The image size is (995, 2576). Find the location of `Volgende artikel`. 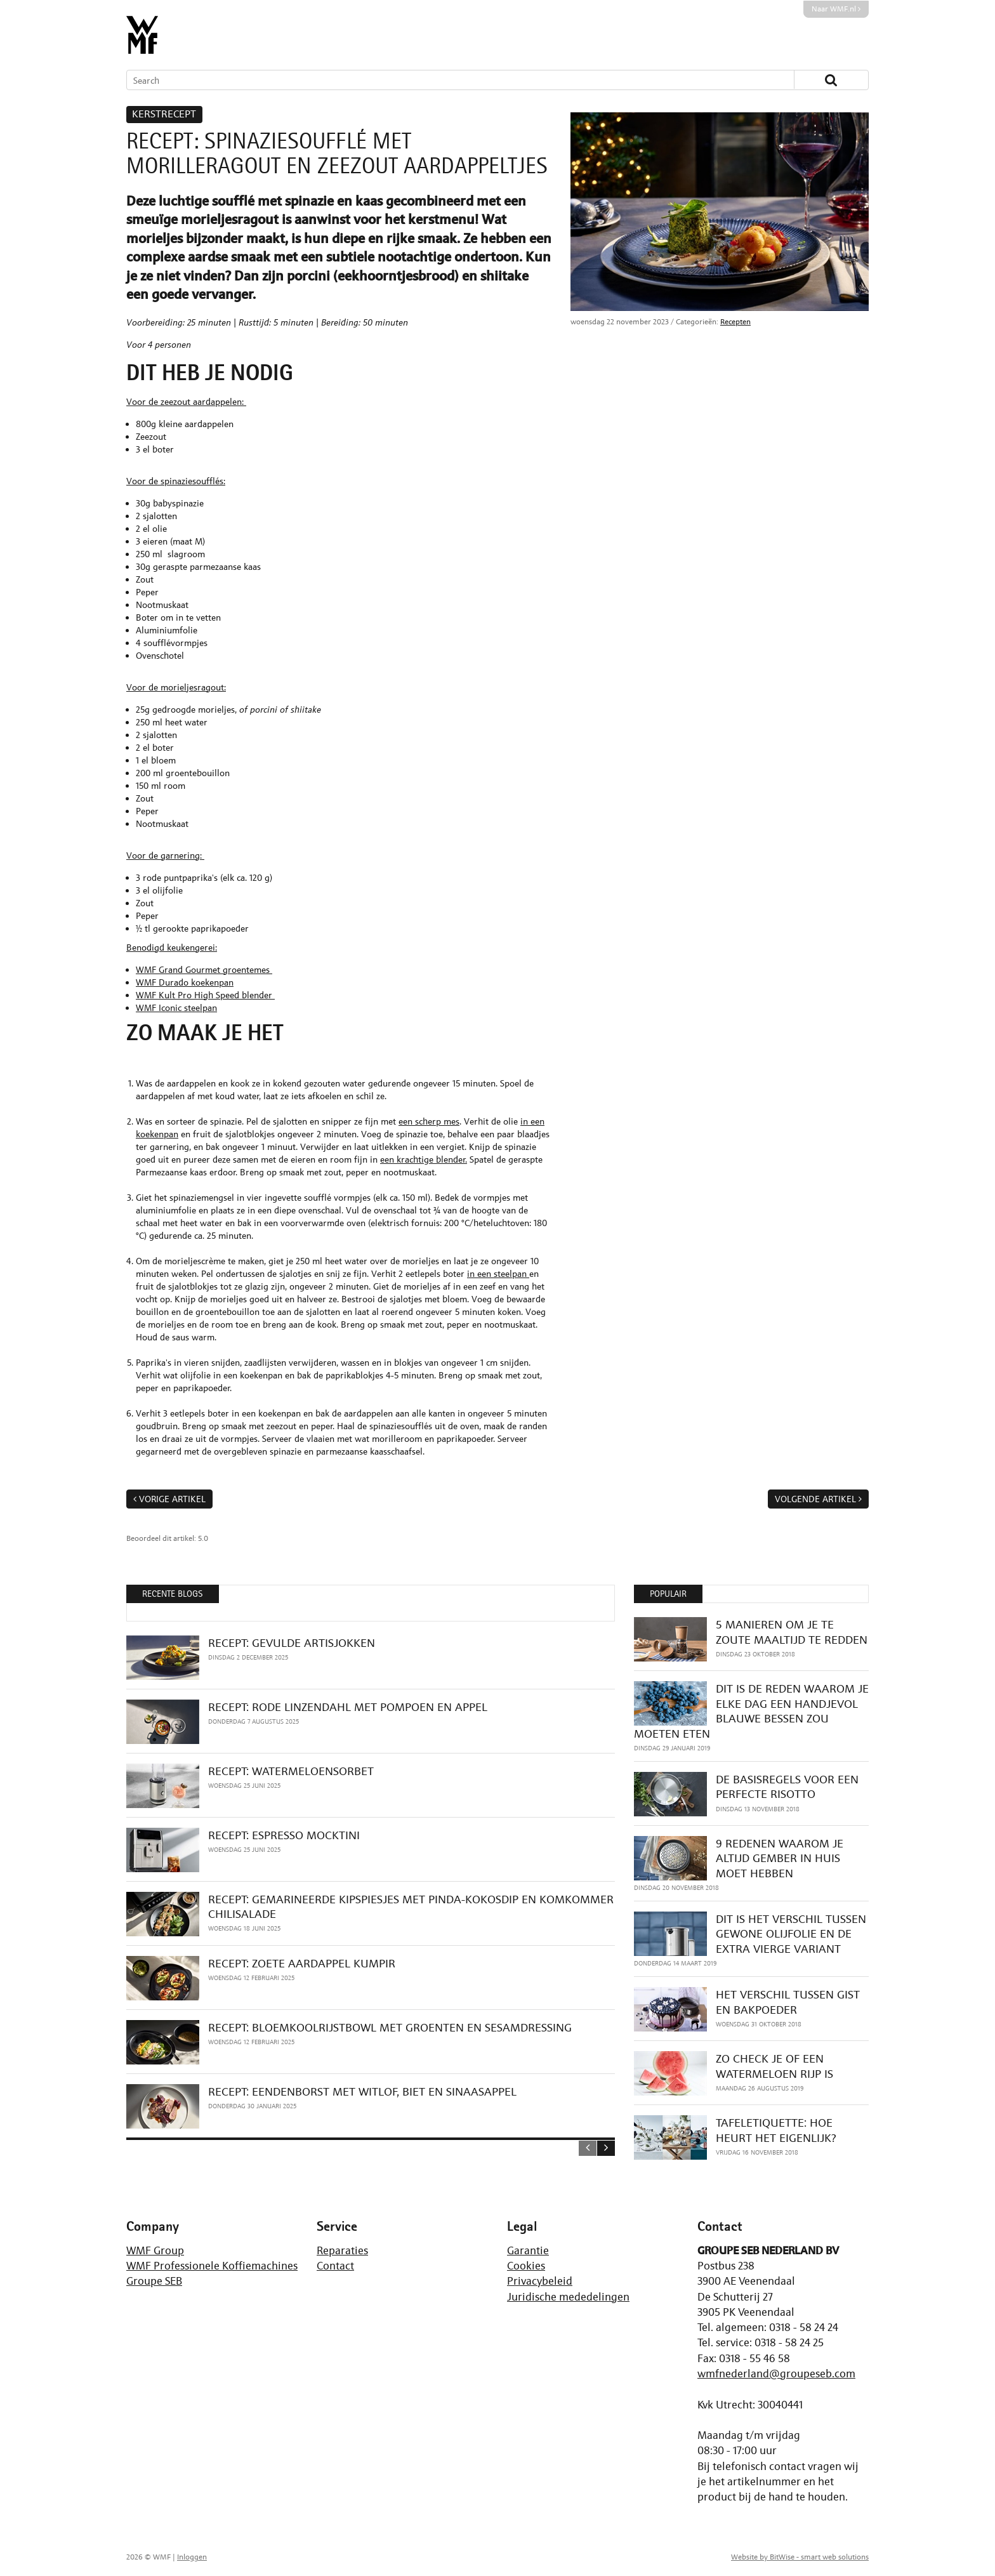

Volgende artikel is located at coordinates (815, 1498).